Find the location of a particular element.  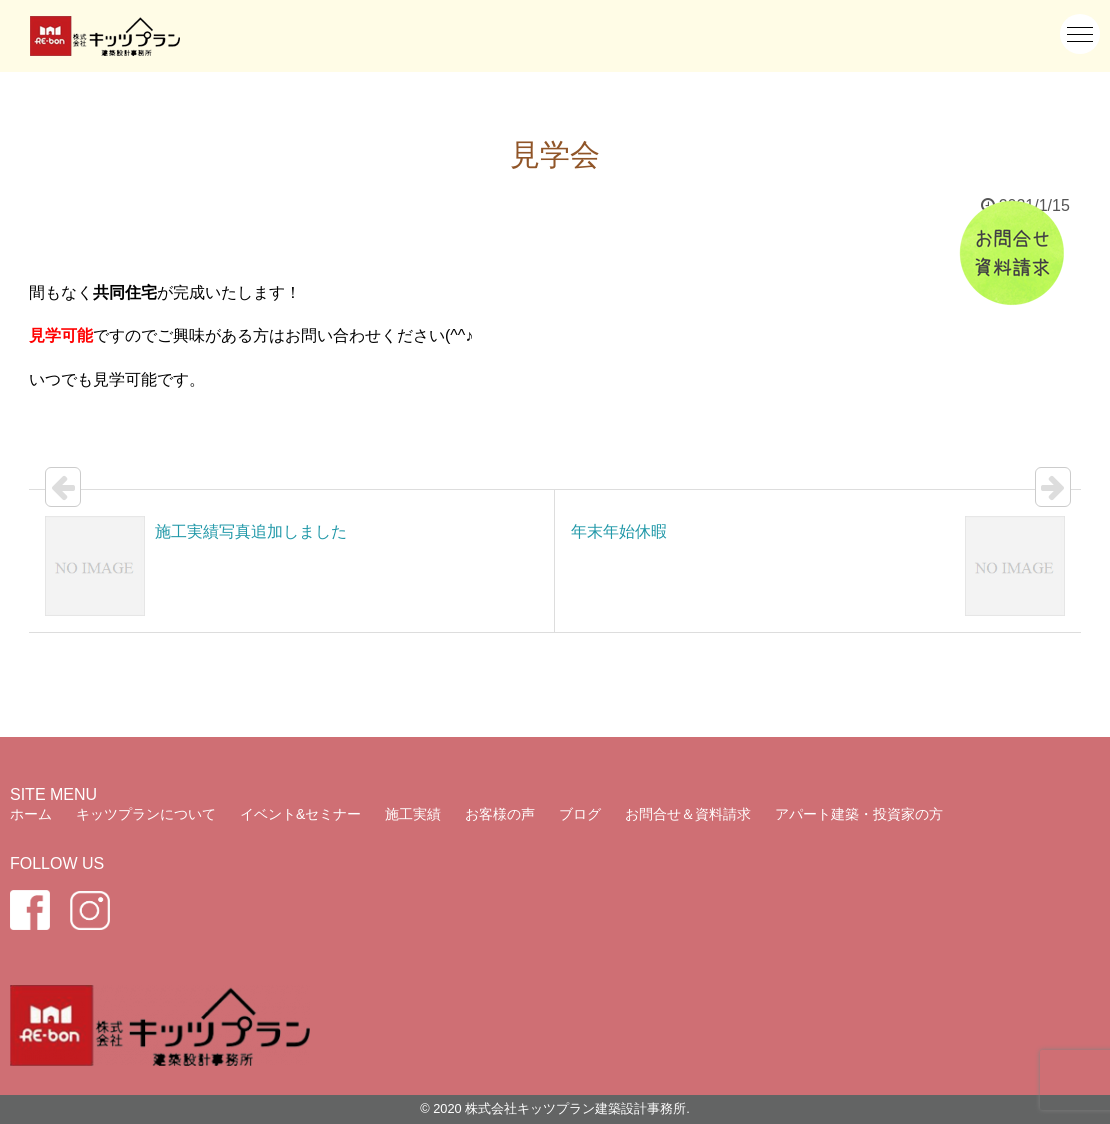

ブログ is located at coordinates (580, 814).